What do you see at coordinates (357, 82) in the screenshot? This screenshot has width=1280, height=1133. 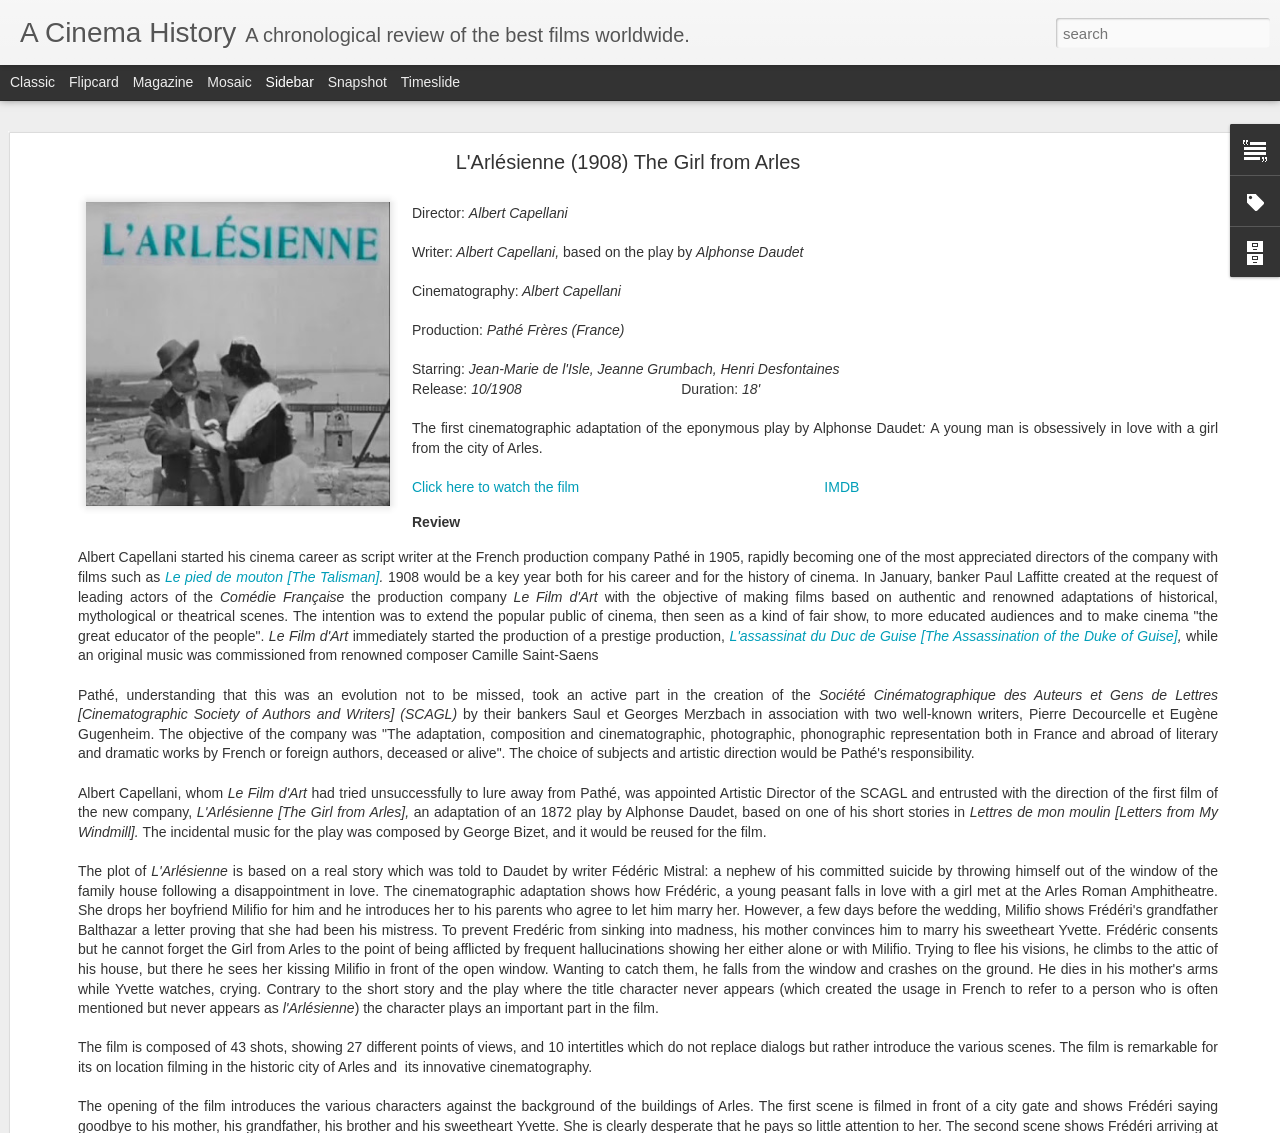 I see `Snapshot` at bounding box center [357, 82].